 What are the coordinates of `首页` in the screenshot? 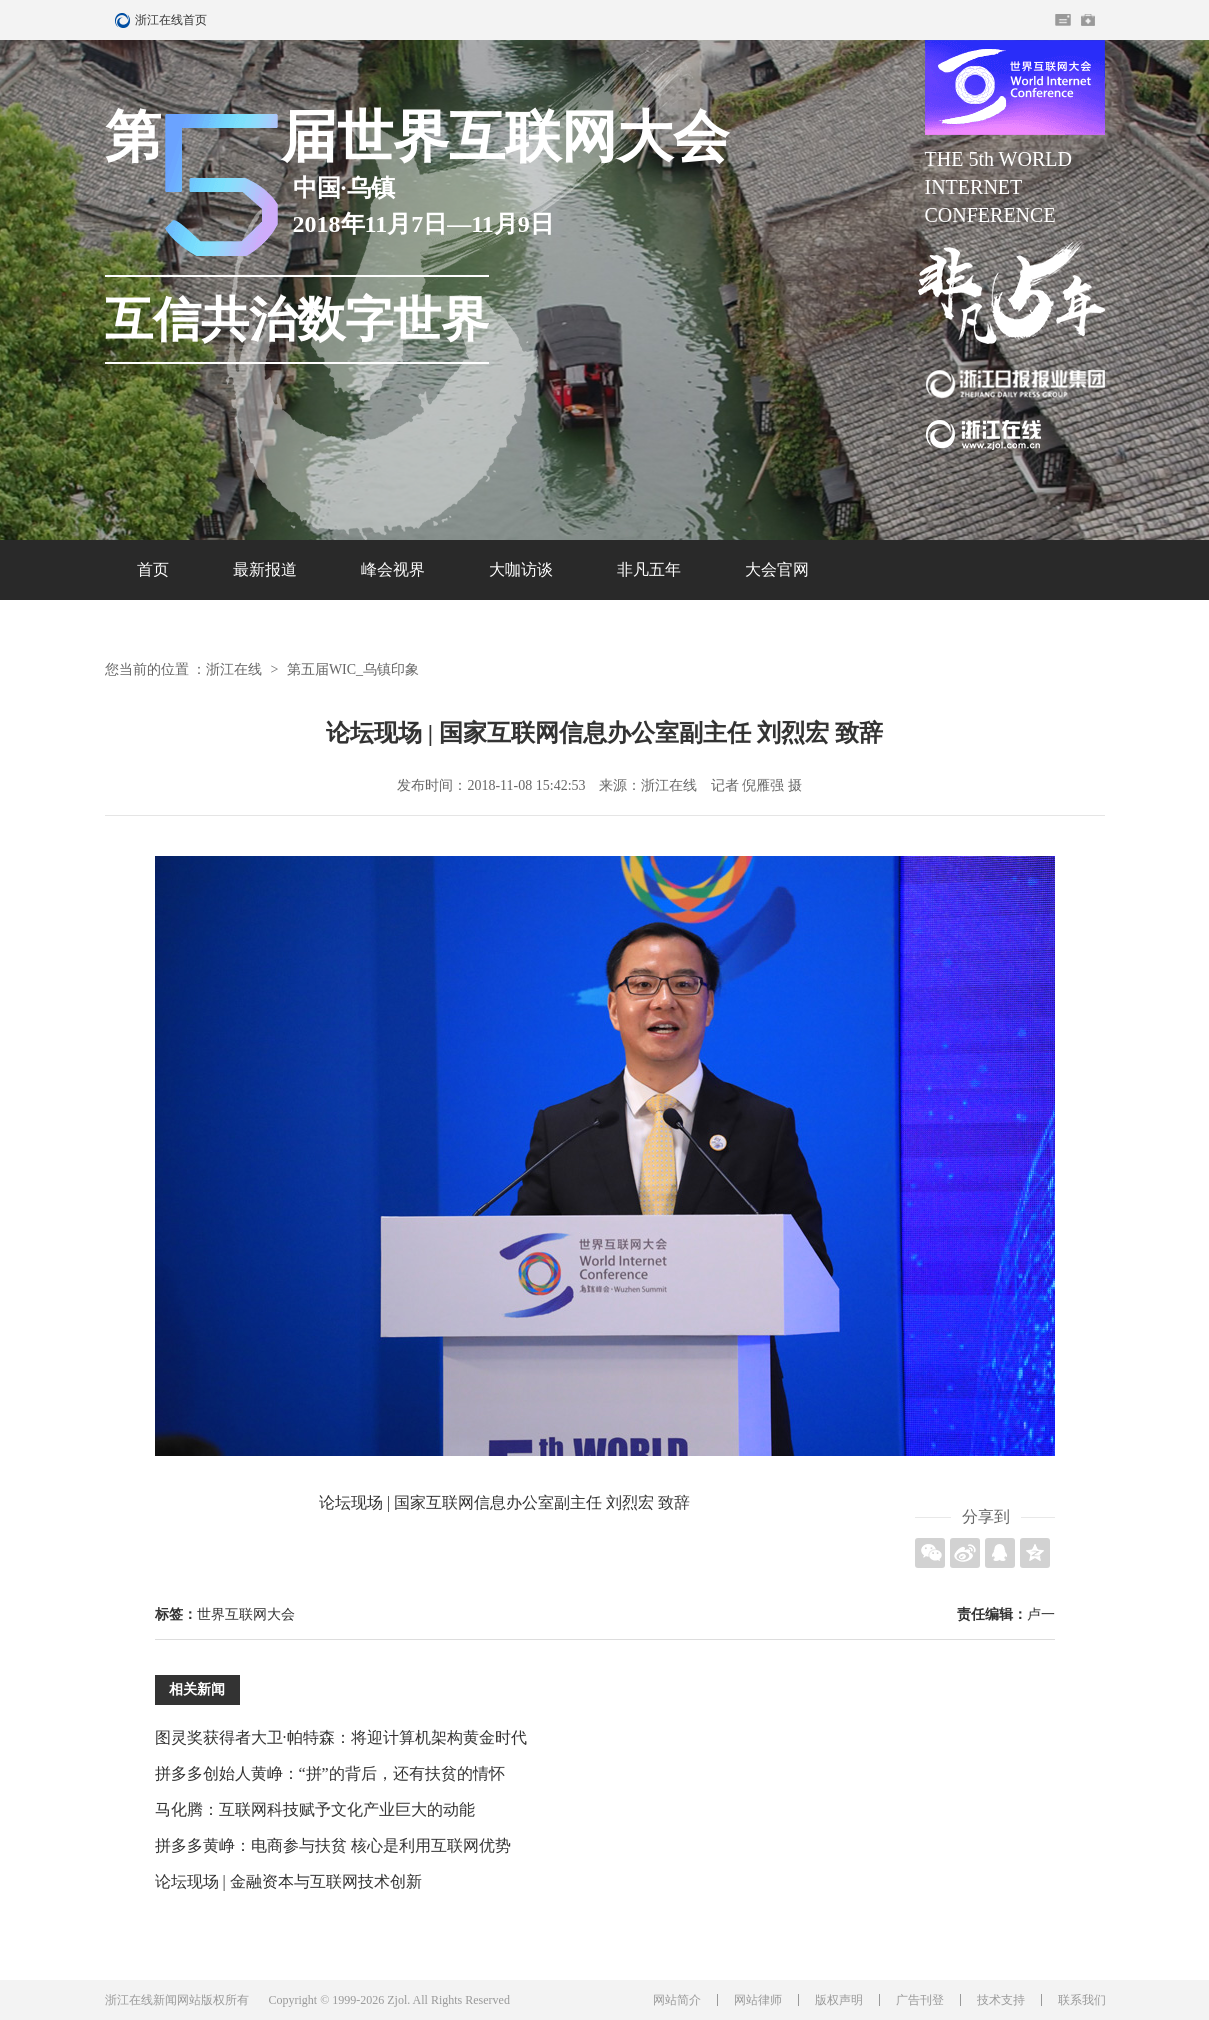 It's located at (153, 569).